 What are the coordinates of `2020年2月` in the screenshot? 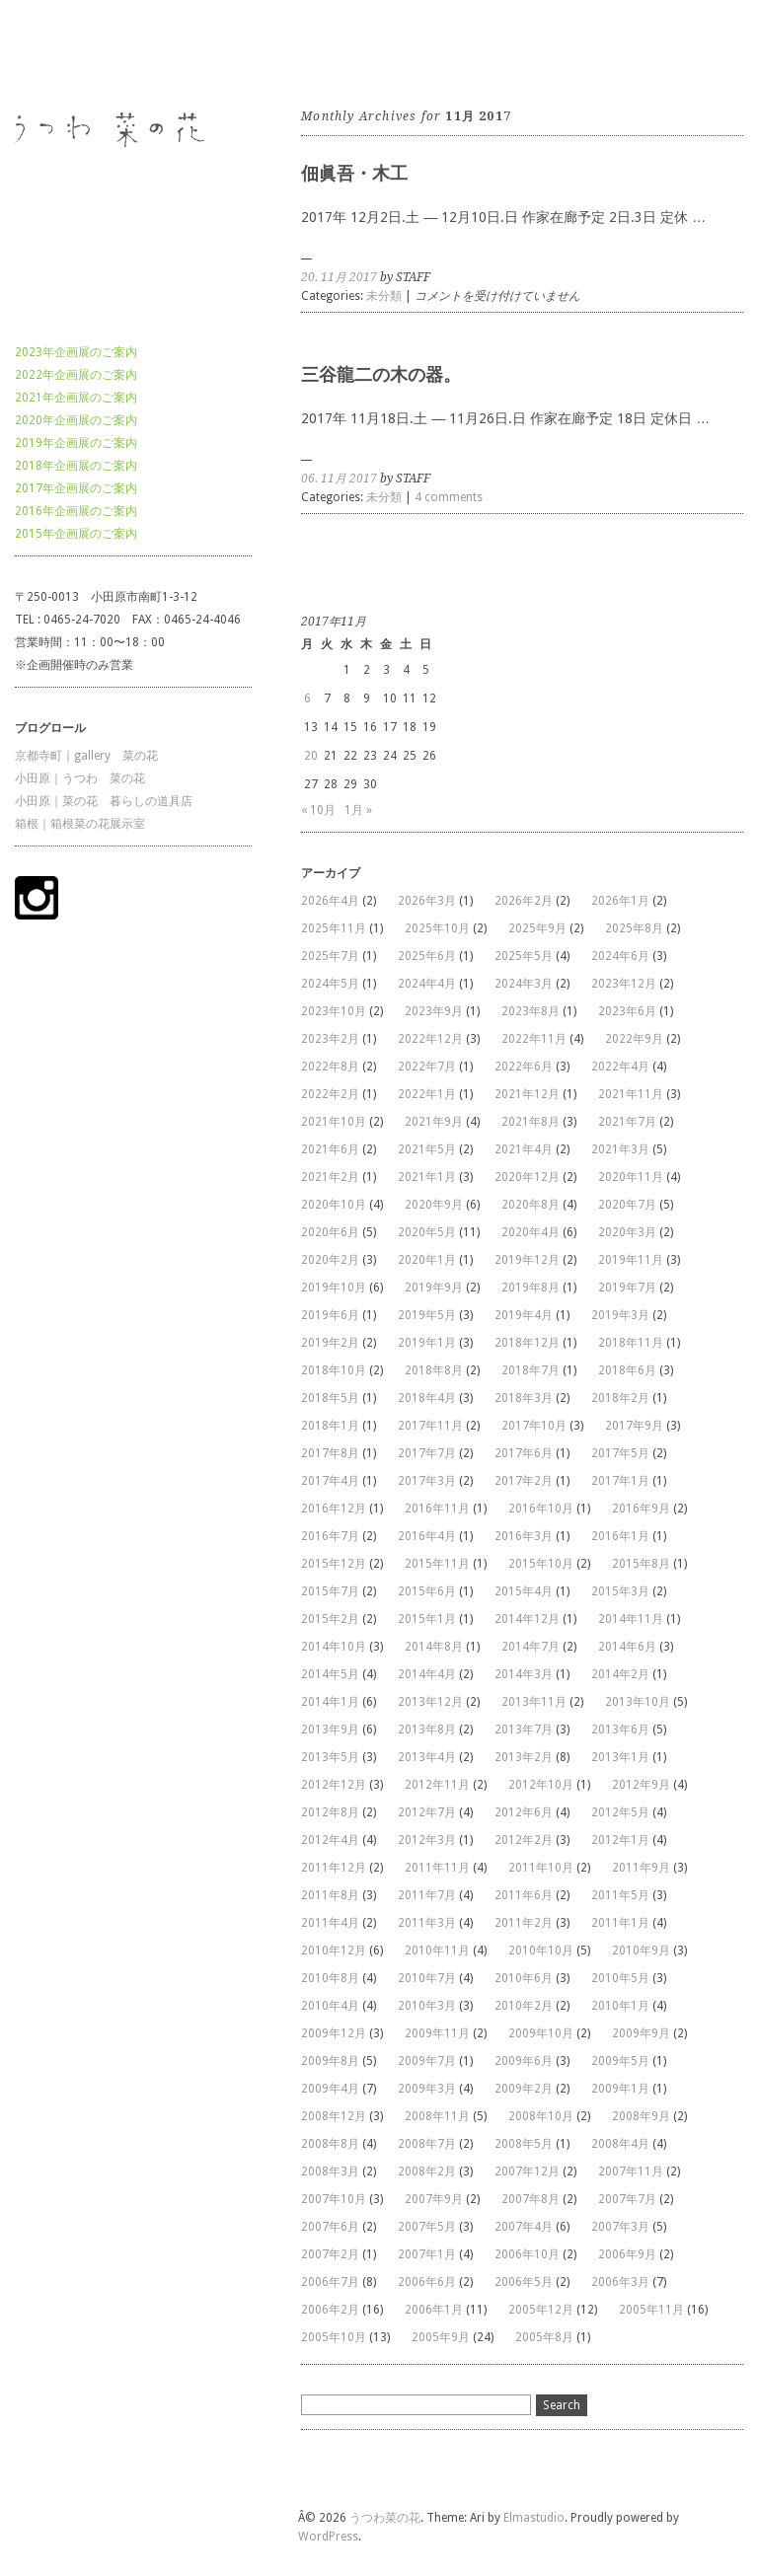 It's located at (330, 1260).